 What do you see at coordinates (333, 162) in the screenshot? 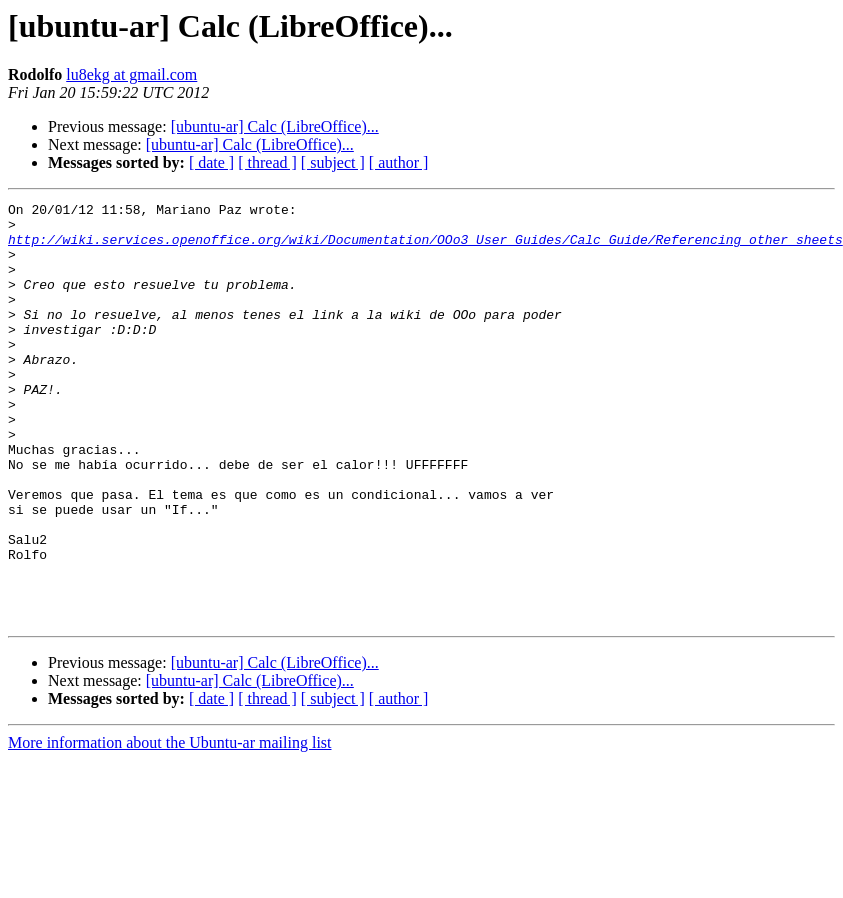
I see `[ subject ]` at bounding box center [333, 162].